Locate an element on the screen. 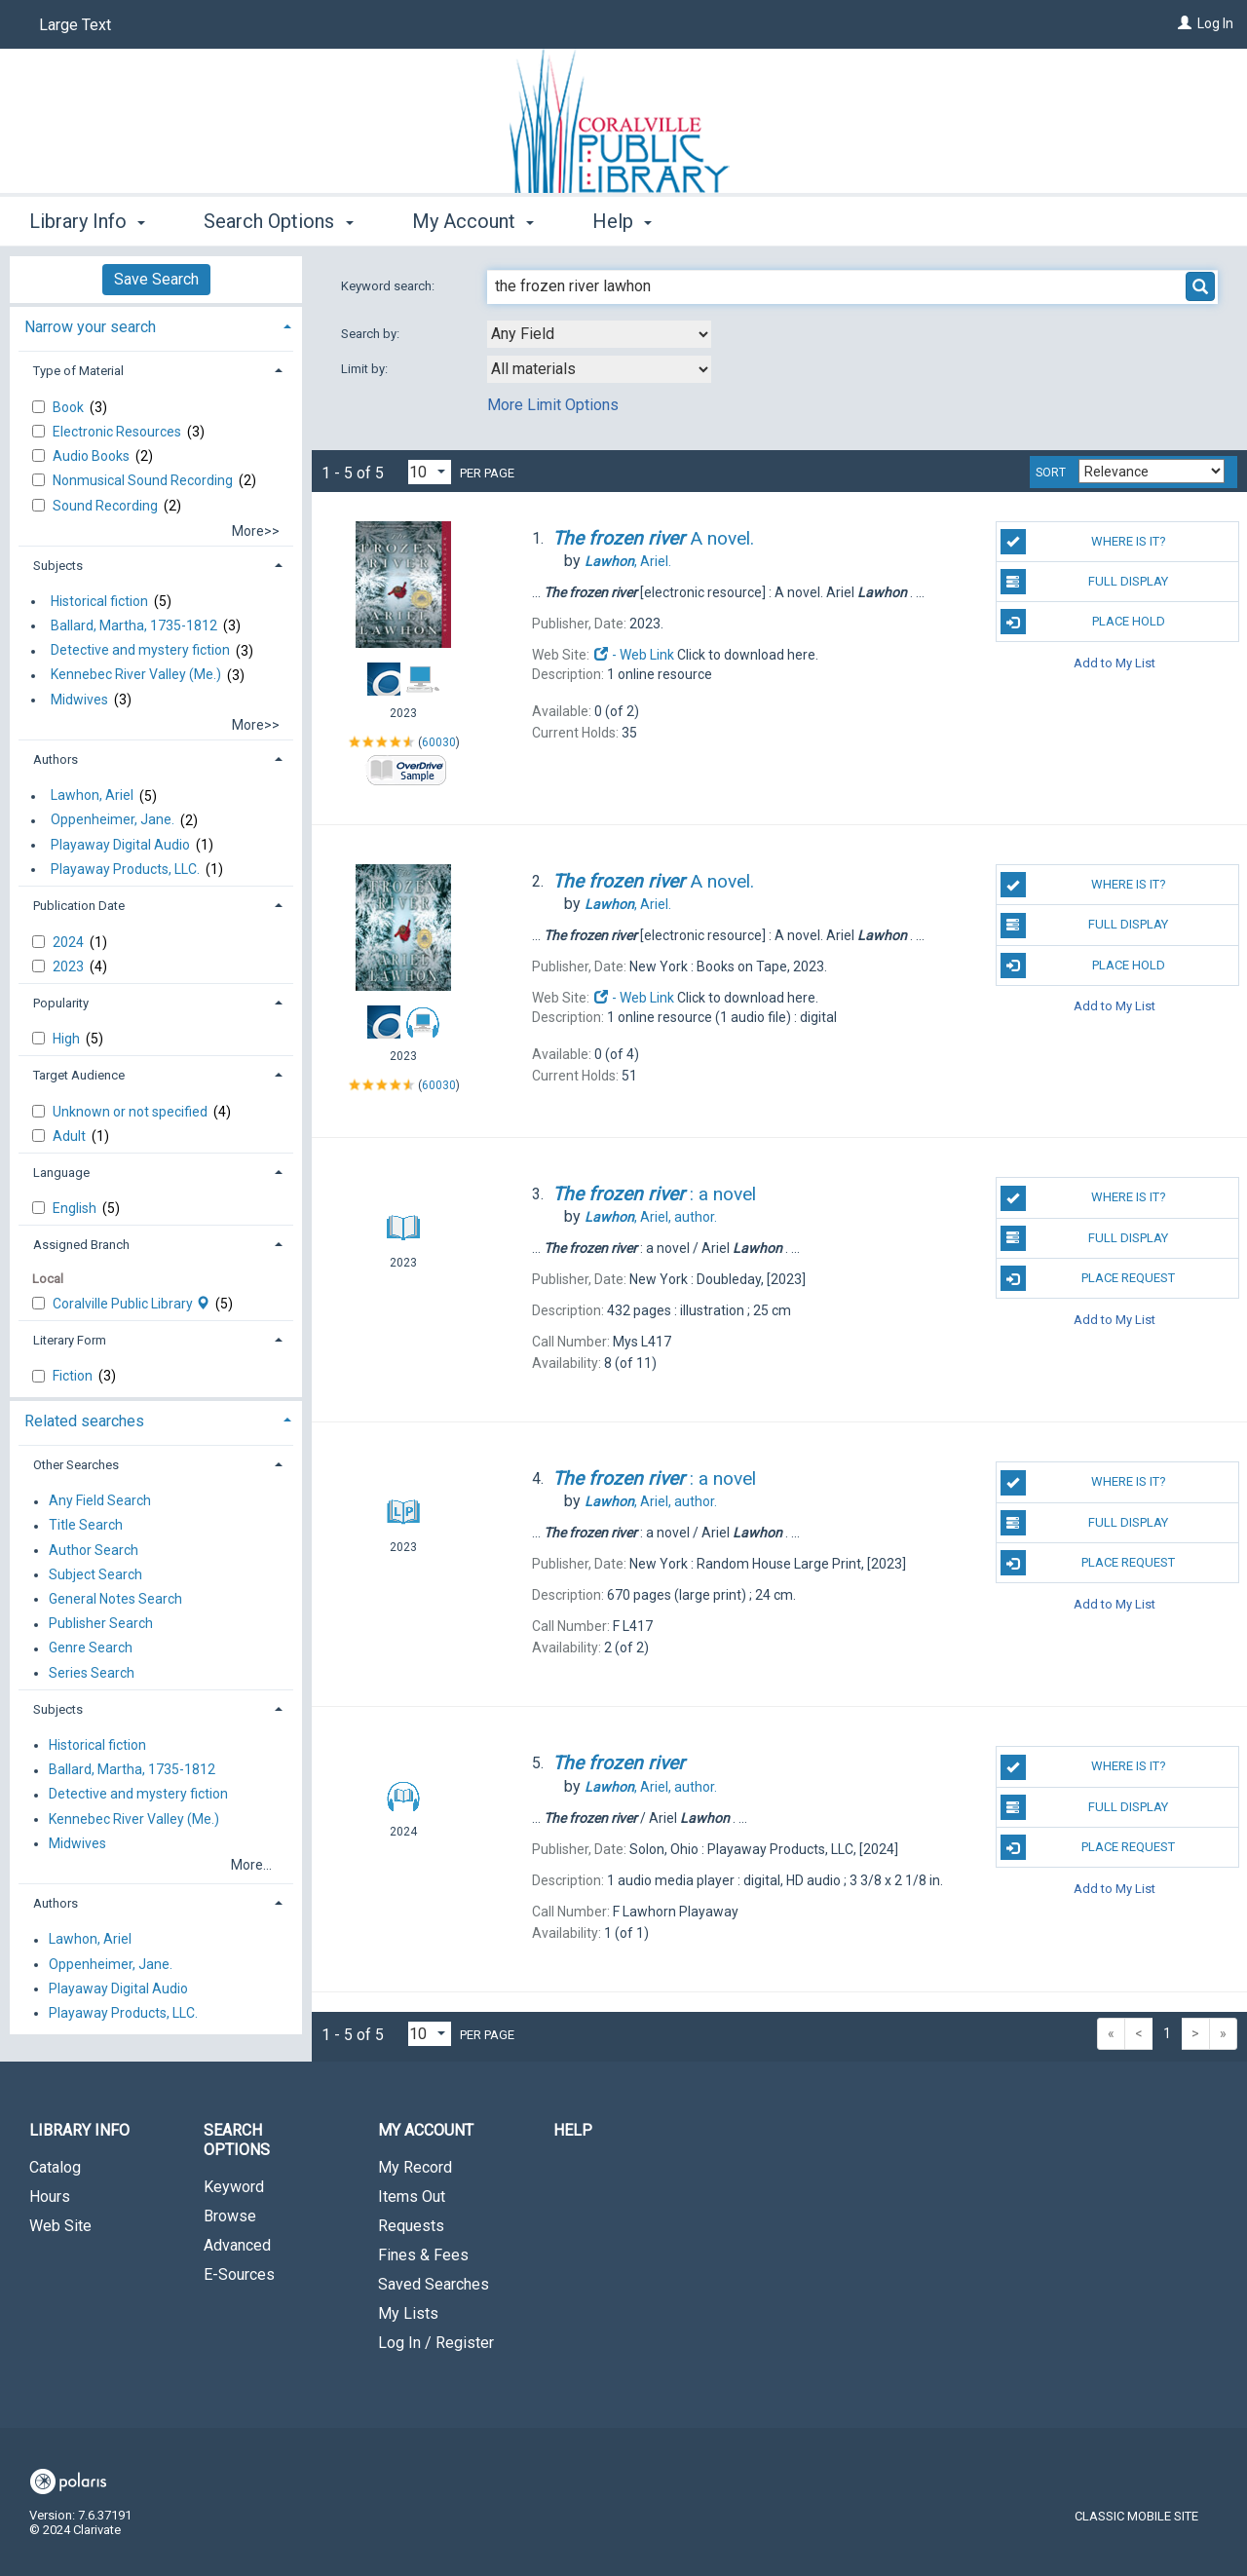 This screenshot has width=1247, height=2576. Keyword search: is located at coordinates (389, 286).